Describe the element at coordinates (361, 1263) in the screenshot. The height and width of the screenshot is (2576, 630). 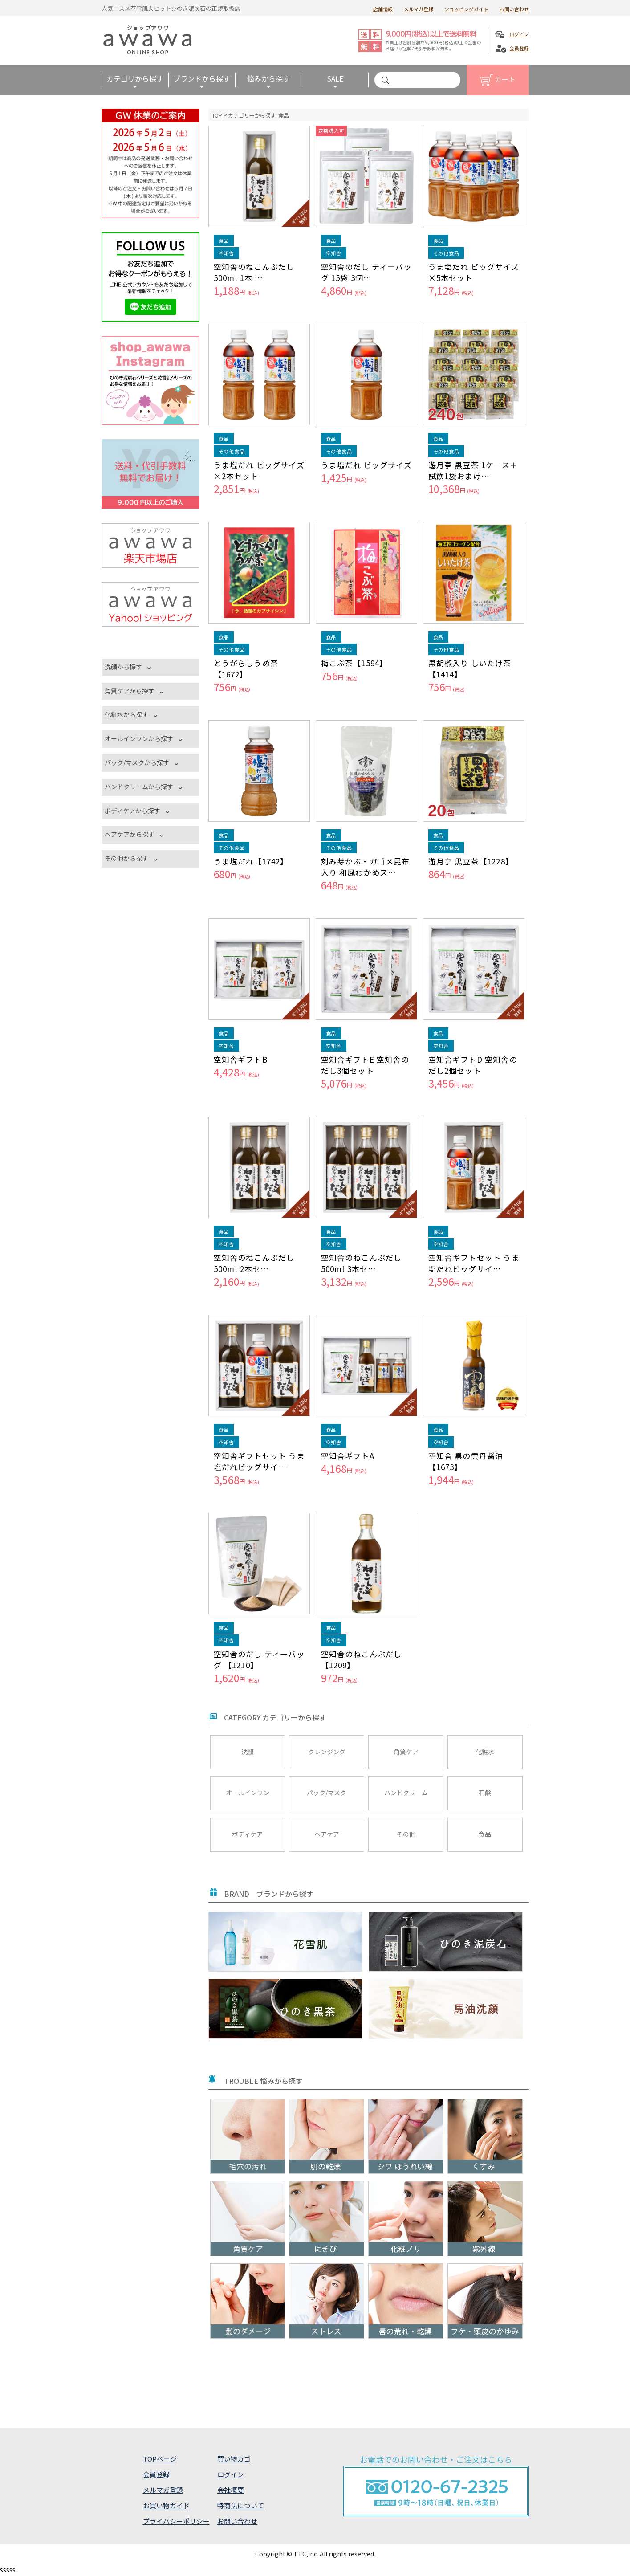
I see `空知舎のねこんぶだし 500ml 3本セ…` at that location.